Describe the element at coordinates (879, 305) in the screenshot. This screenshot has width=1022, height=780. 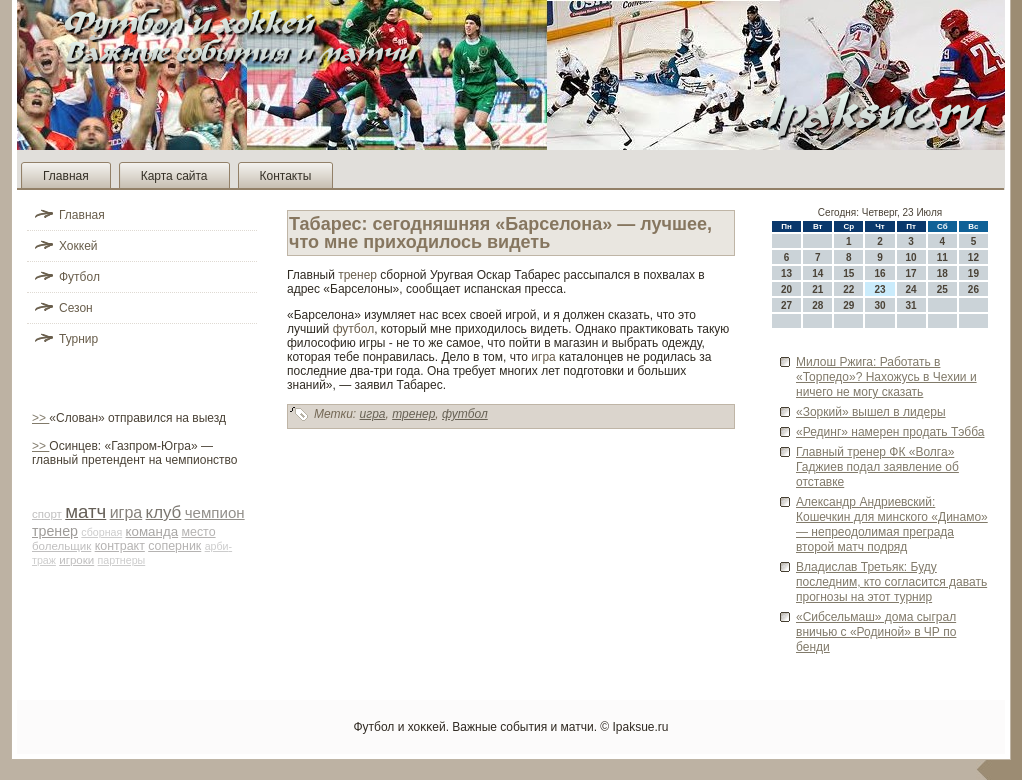
I see `30` at that location.